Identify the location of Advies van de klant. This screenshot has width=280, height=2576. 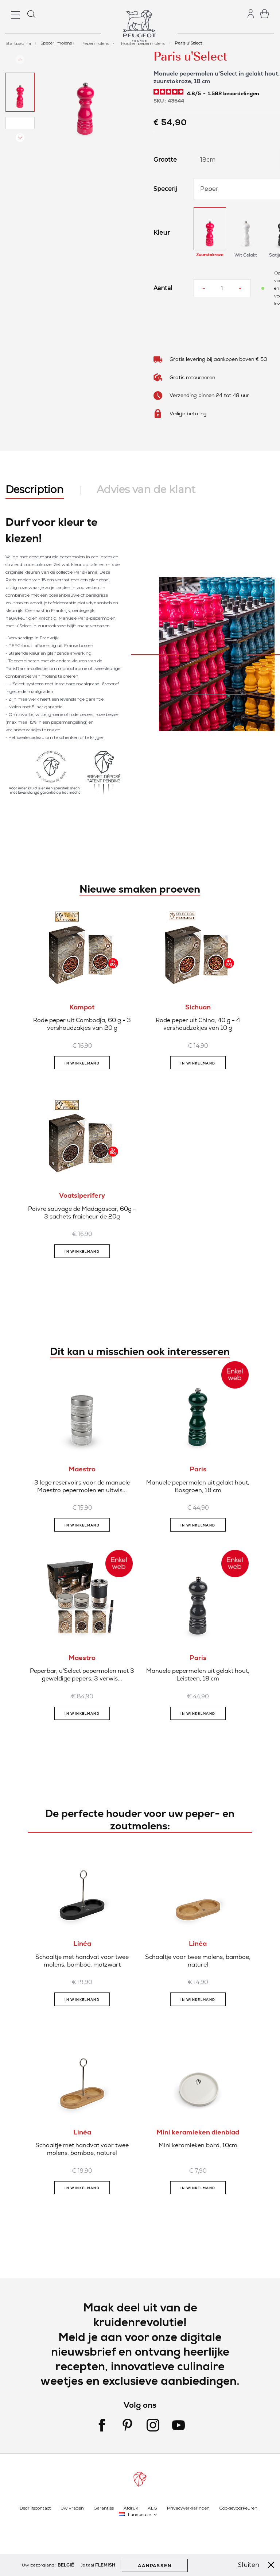
(146, 489).